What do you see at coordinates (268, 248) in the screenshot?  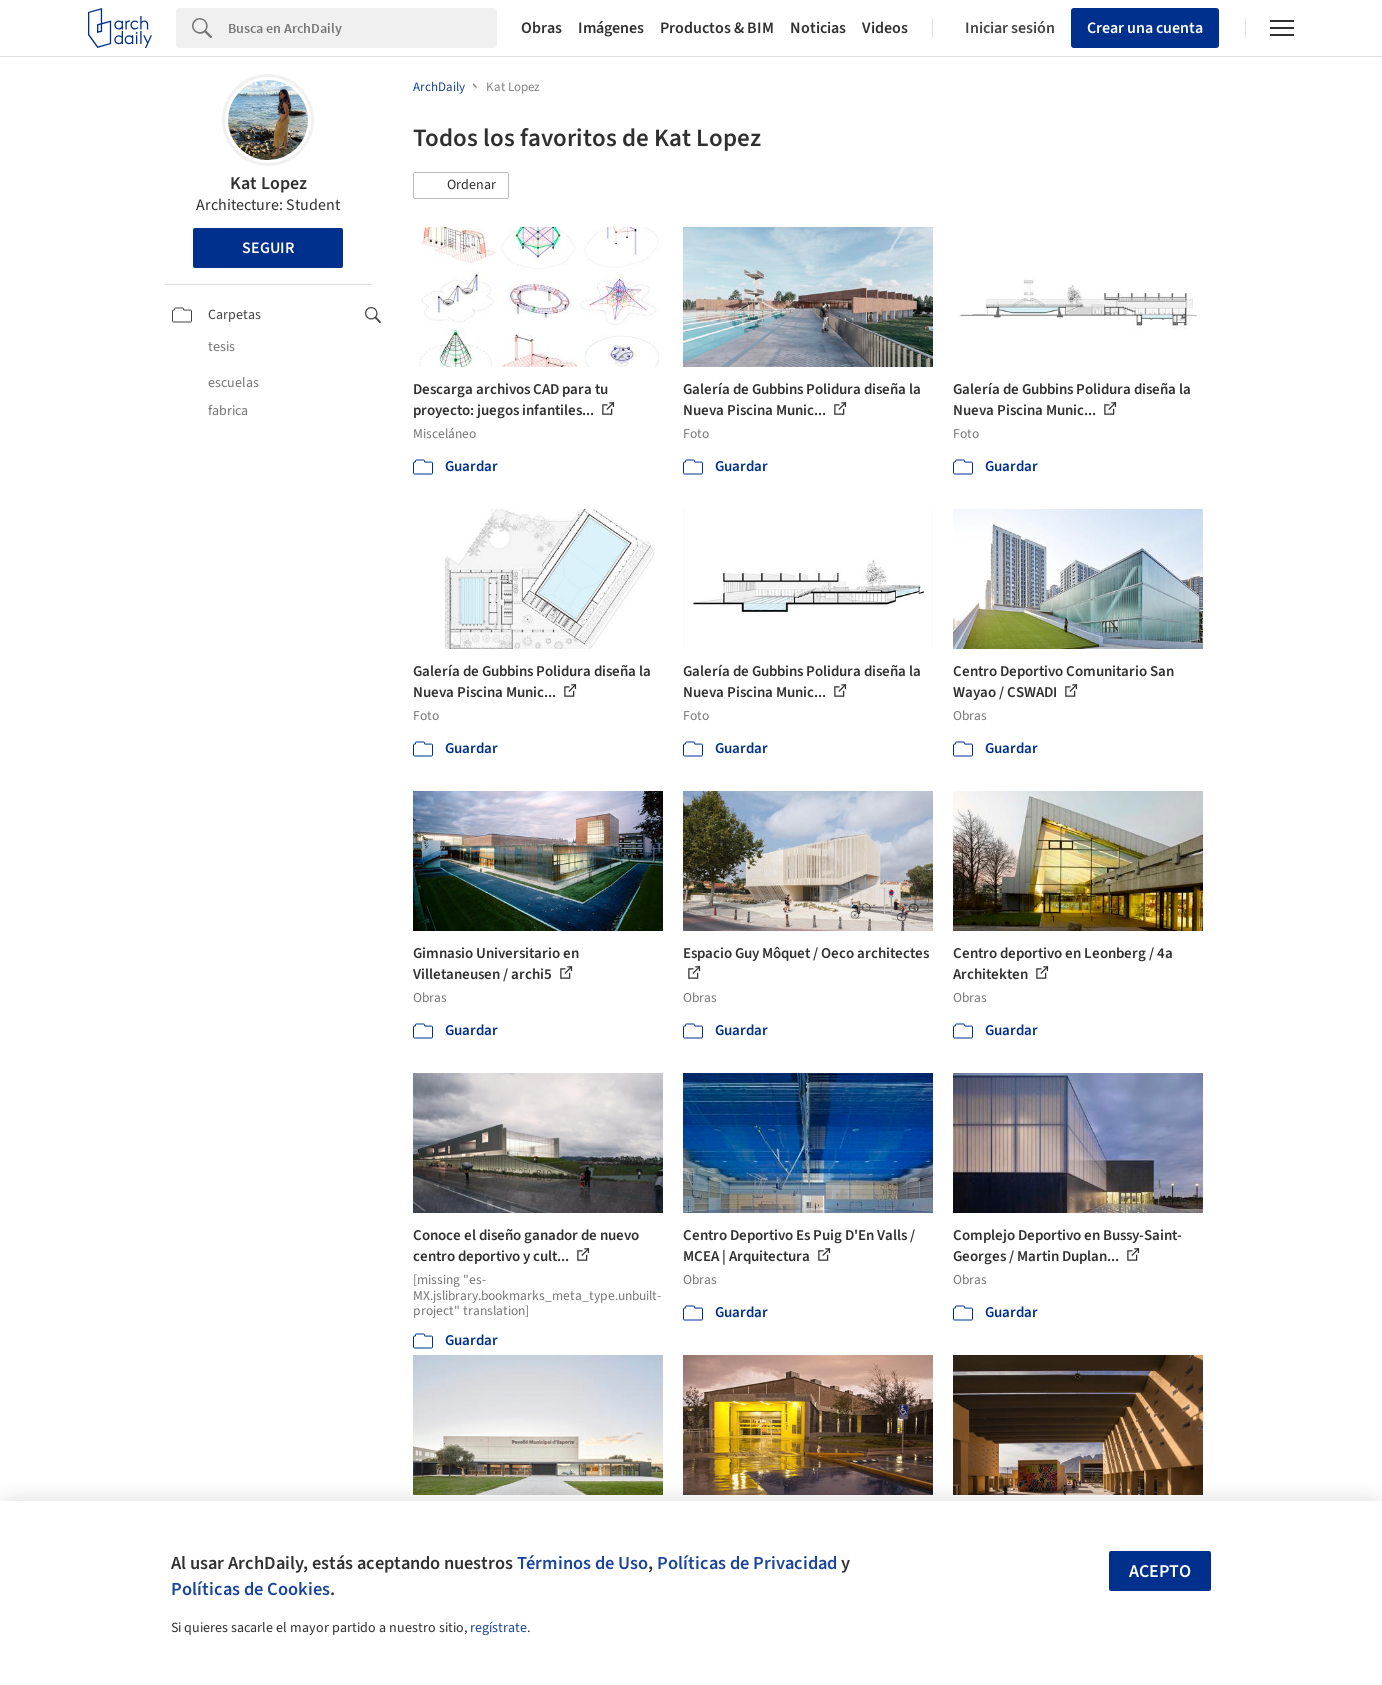 I see `Seguir` at bounding box center [268, 248].